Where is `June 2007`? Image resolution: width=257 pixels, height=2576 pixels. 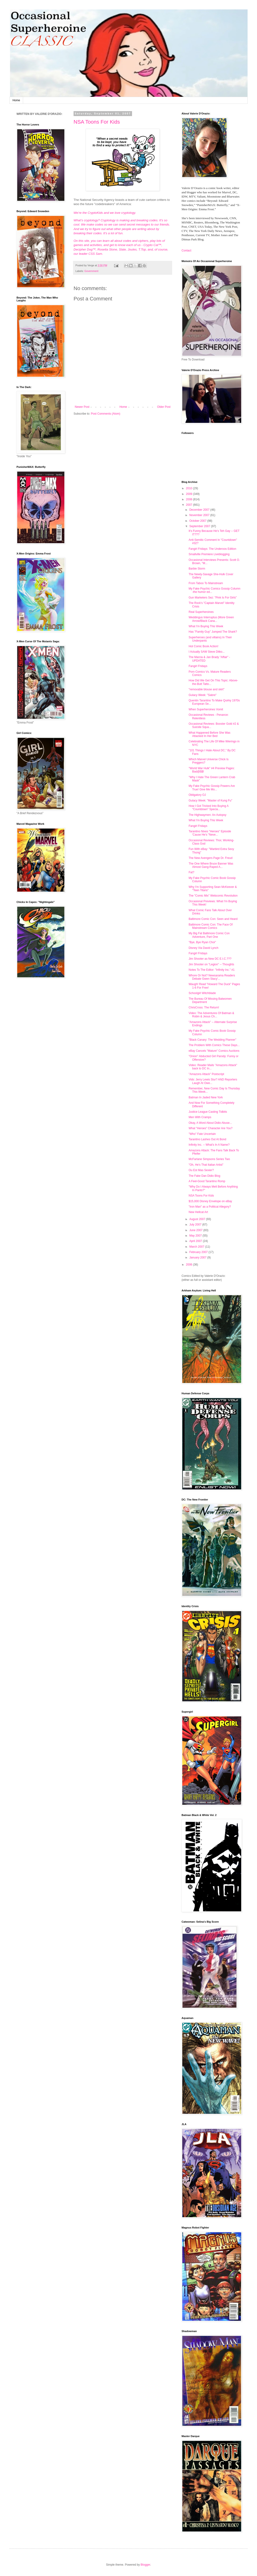 June 2007 is located at coordinates (196, 1230).